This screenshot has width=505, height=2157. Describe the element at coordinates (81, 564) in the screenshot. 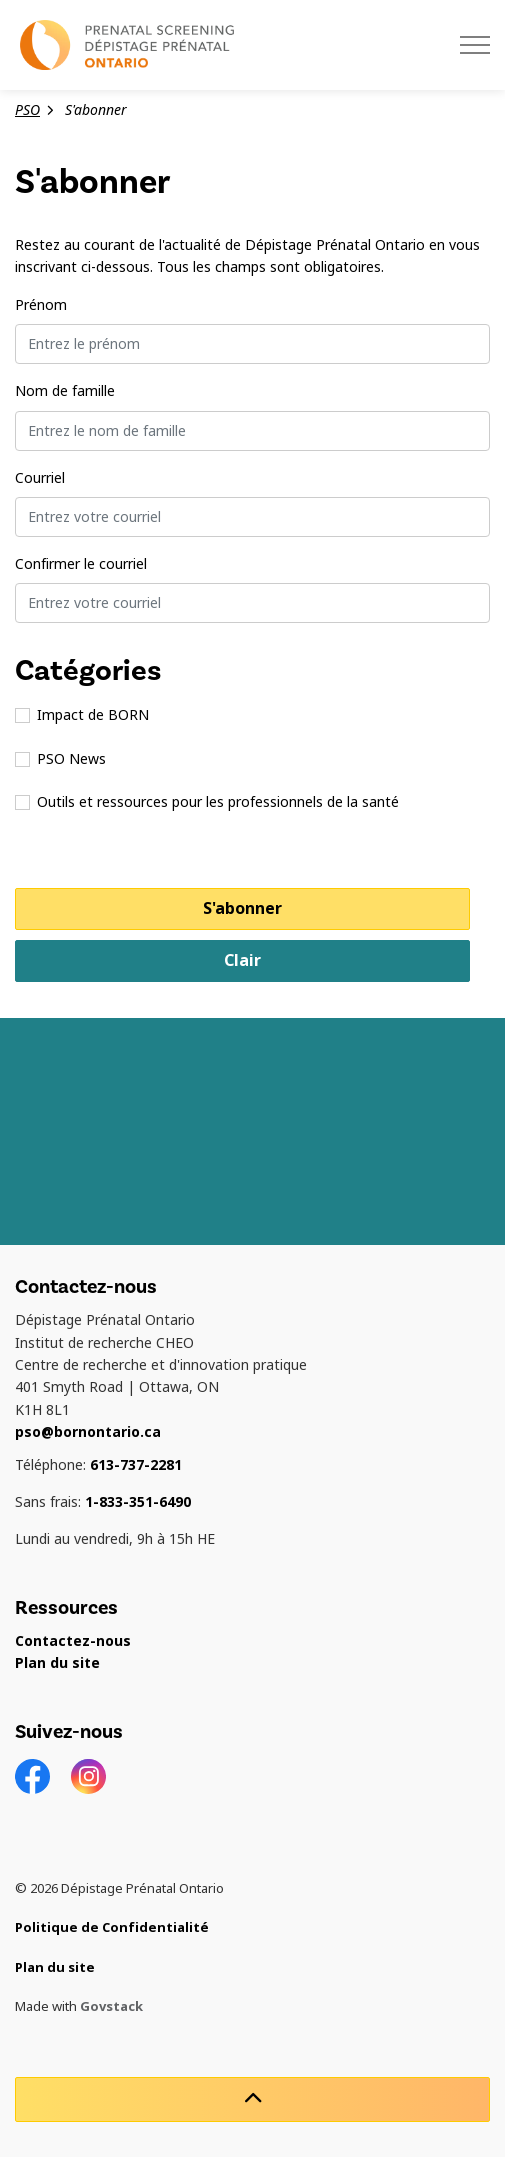

I see `Confirmer le courriel` at that location.